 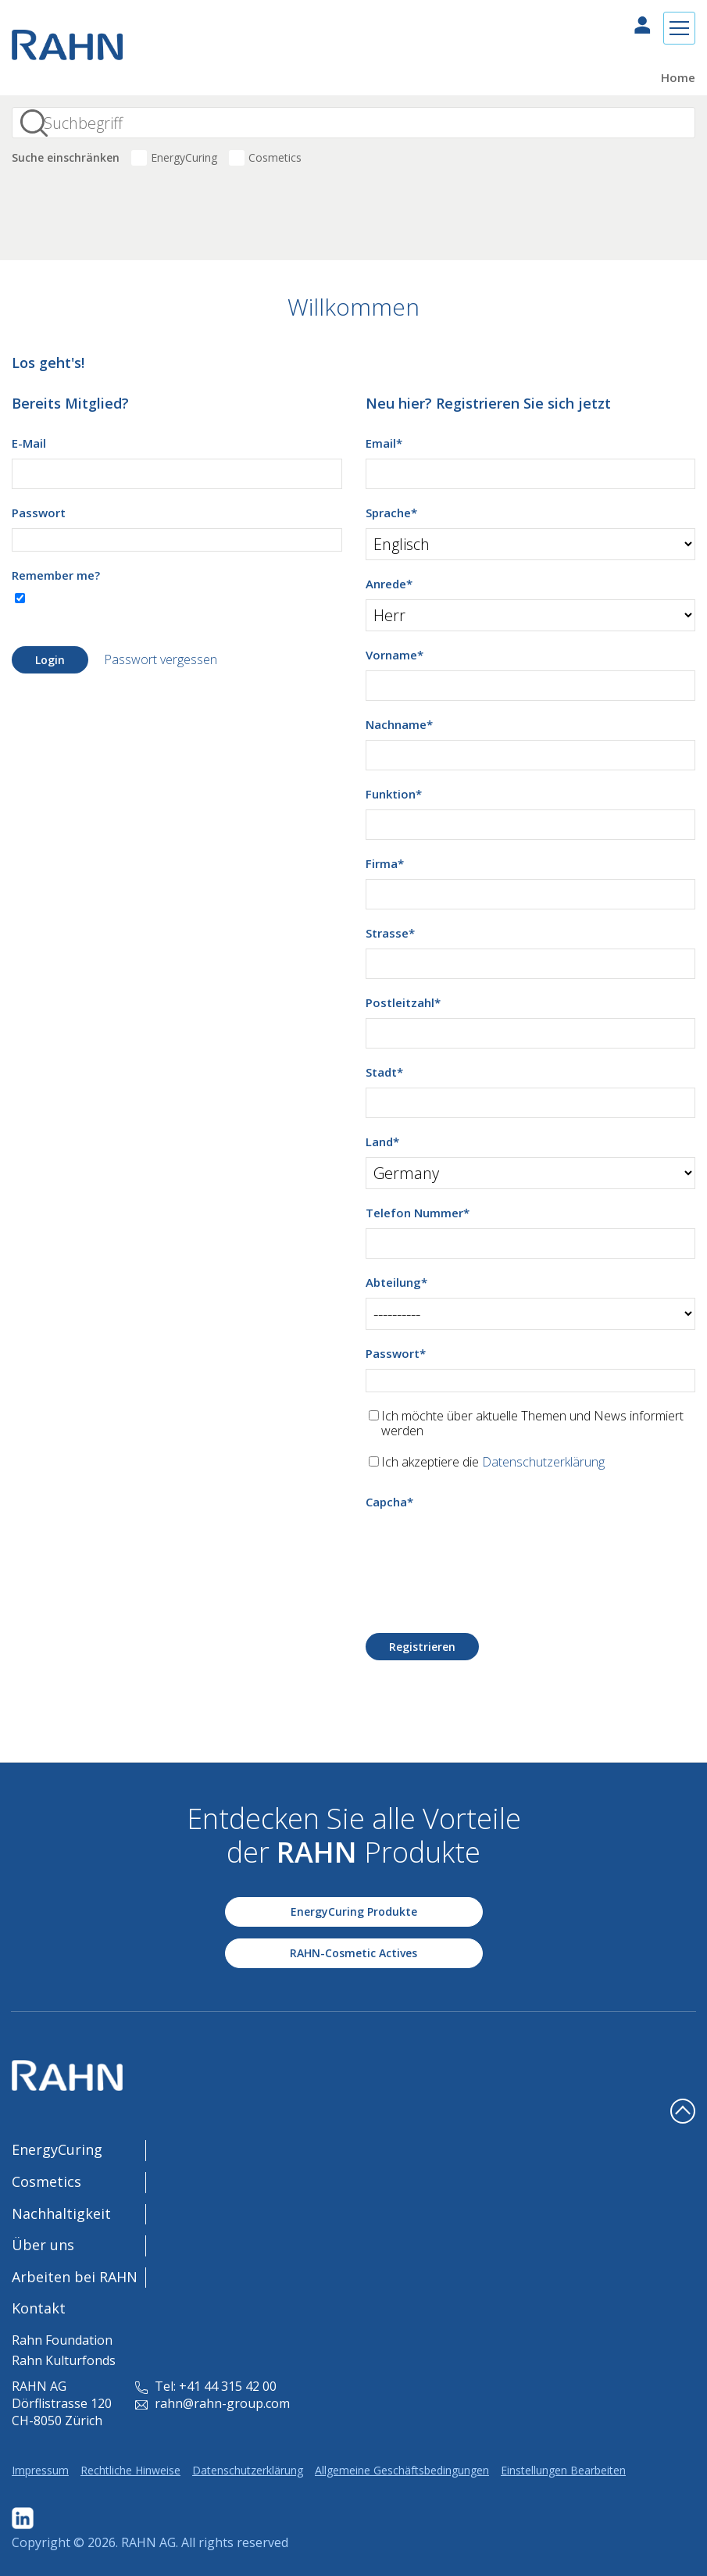 I want to click on Kontakt, so click(x=39, y=2308).